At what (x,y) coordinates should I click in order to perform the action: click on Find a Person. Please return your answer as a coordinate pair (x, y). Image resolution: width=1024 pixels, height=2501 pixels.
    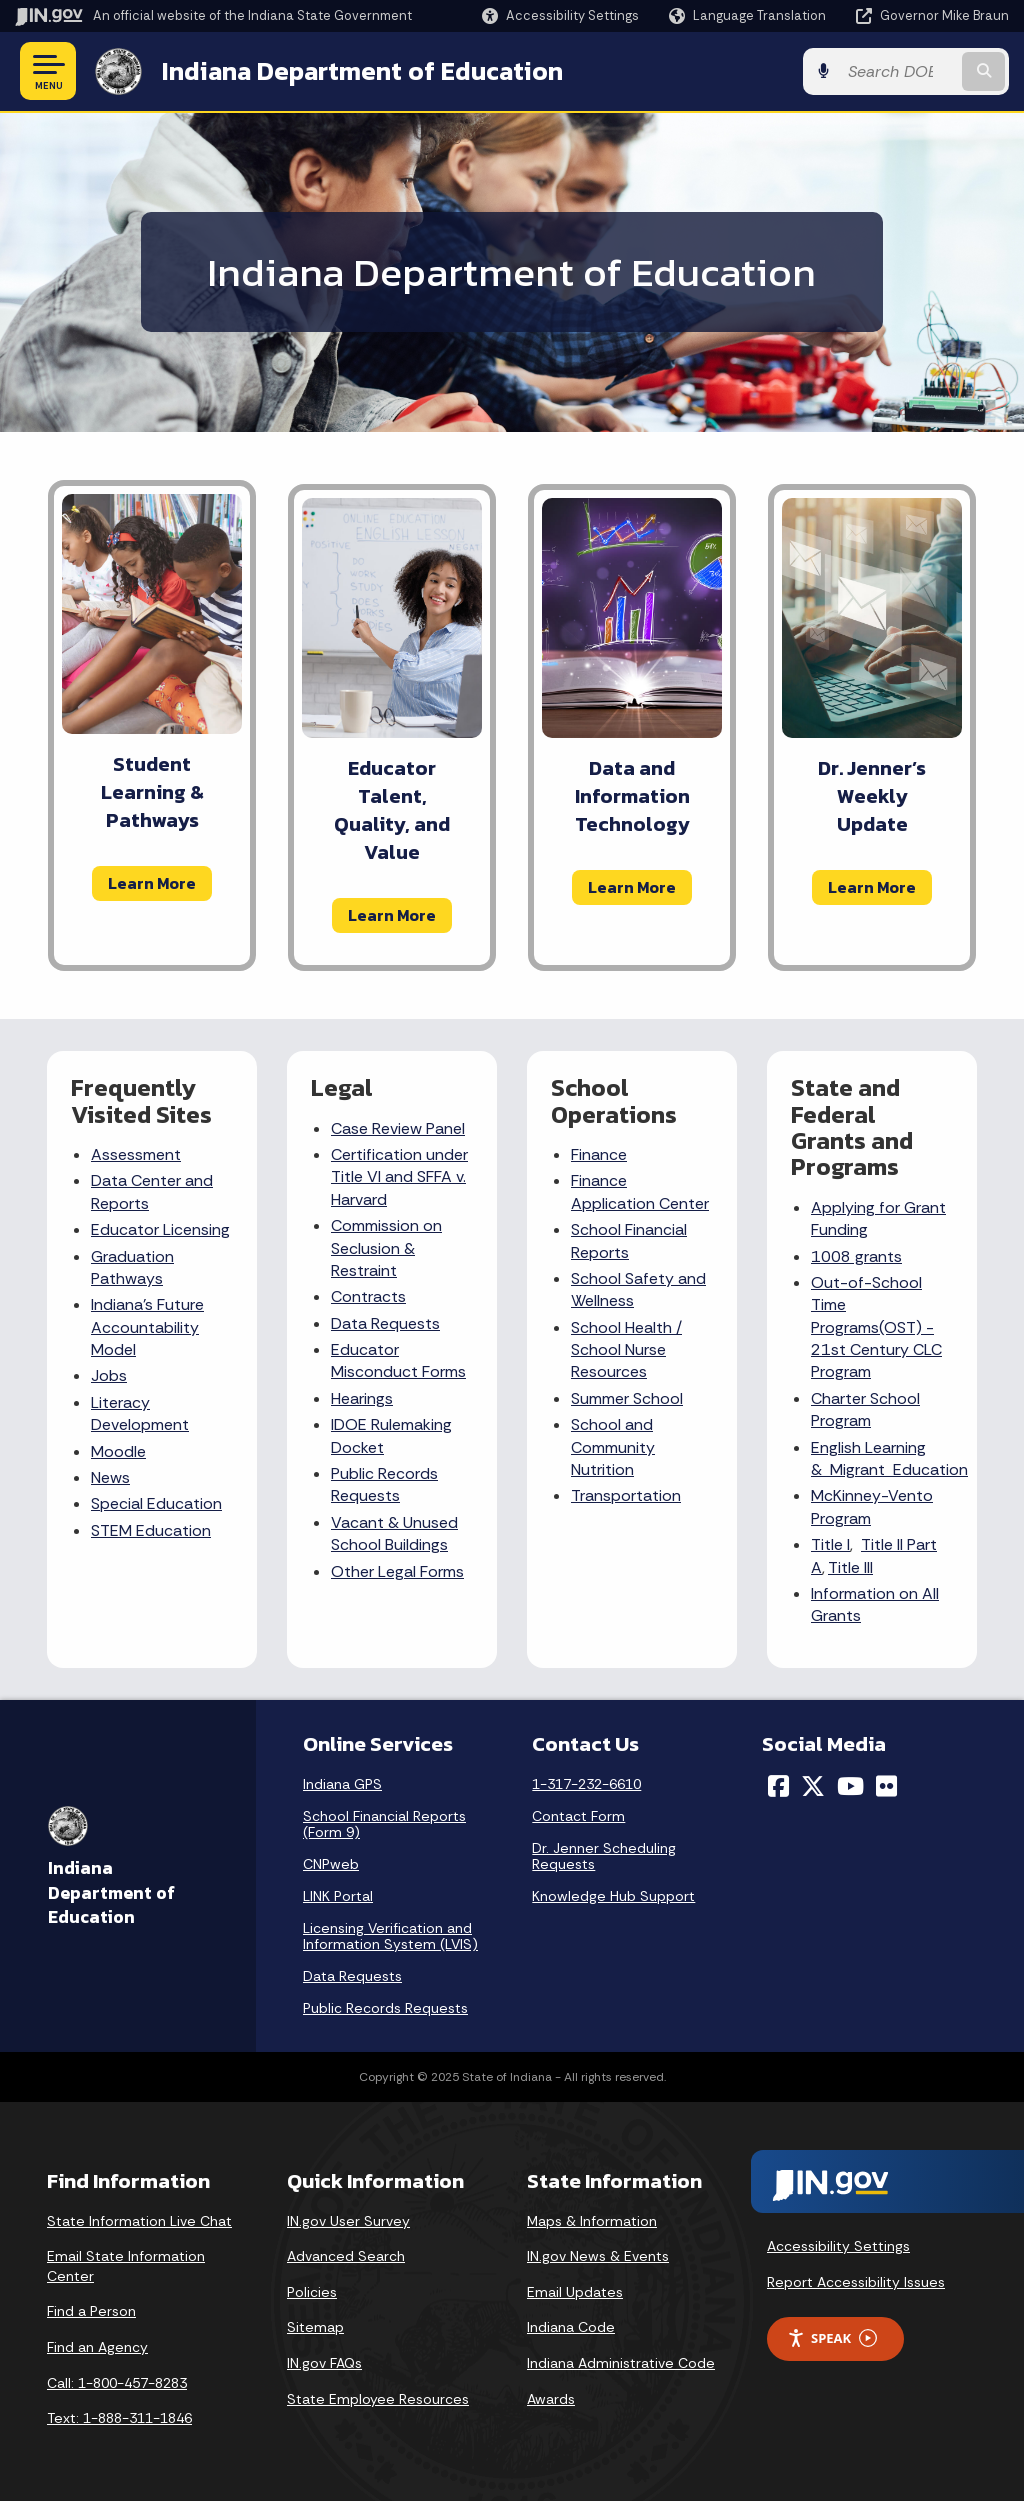
    Looking at the image, I should click on (91, 2311).